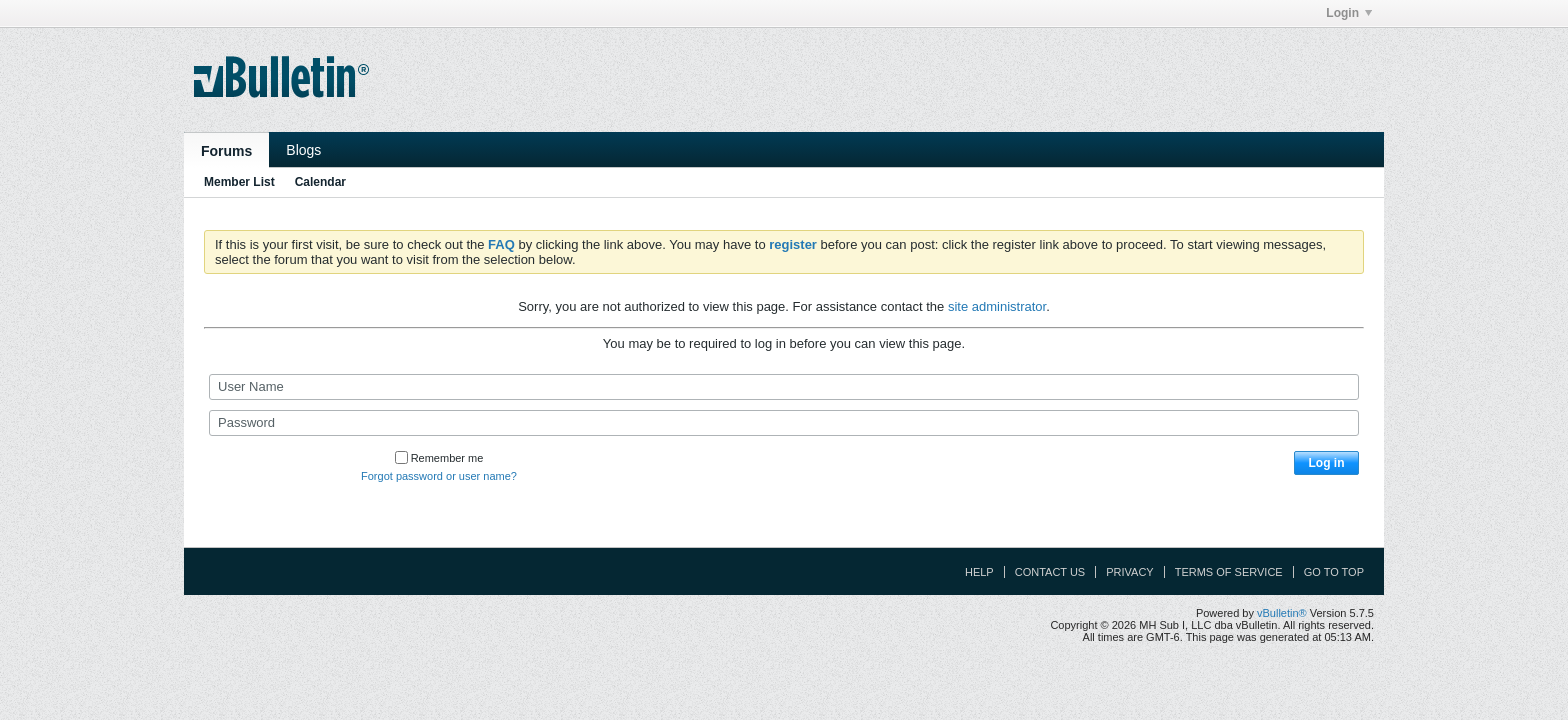  What do you see at coordinates (784, 423) in the screenshot?
I see `[Password]` at bounding box center [784, 423].